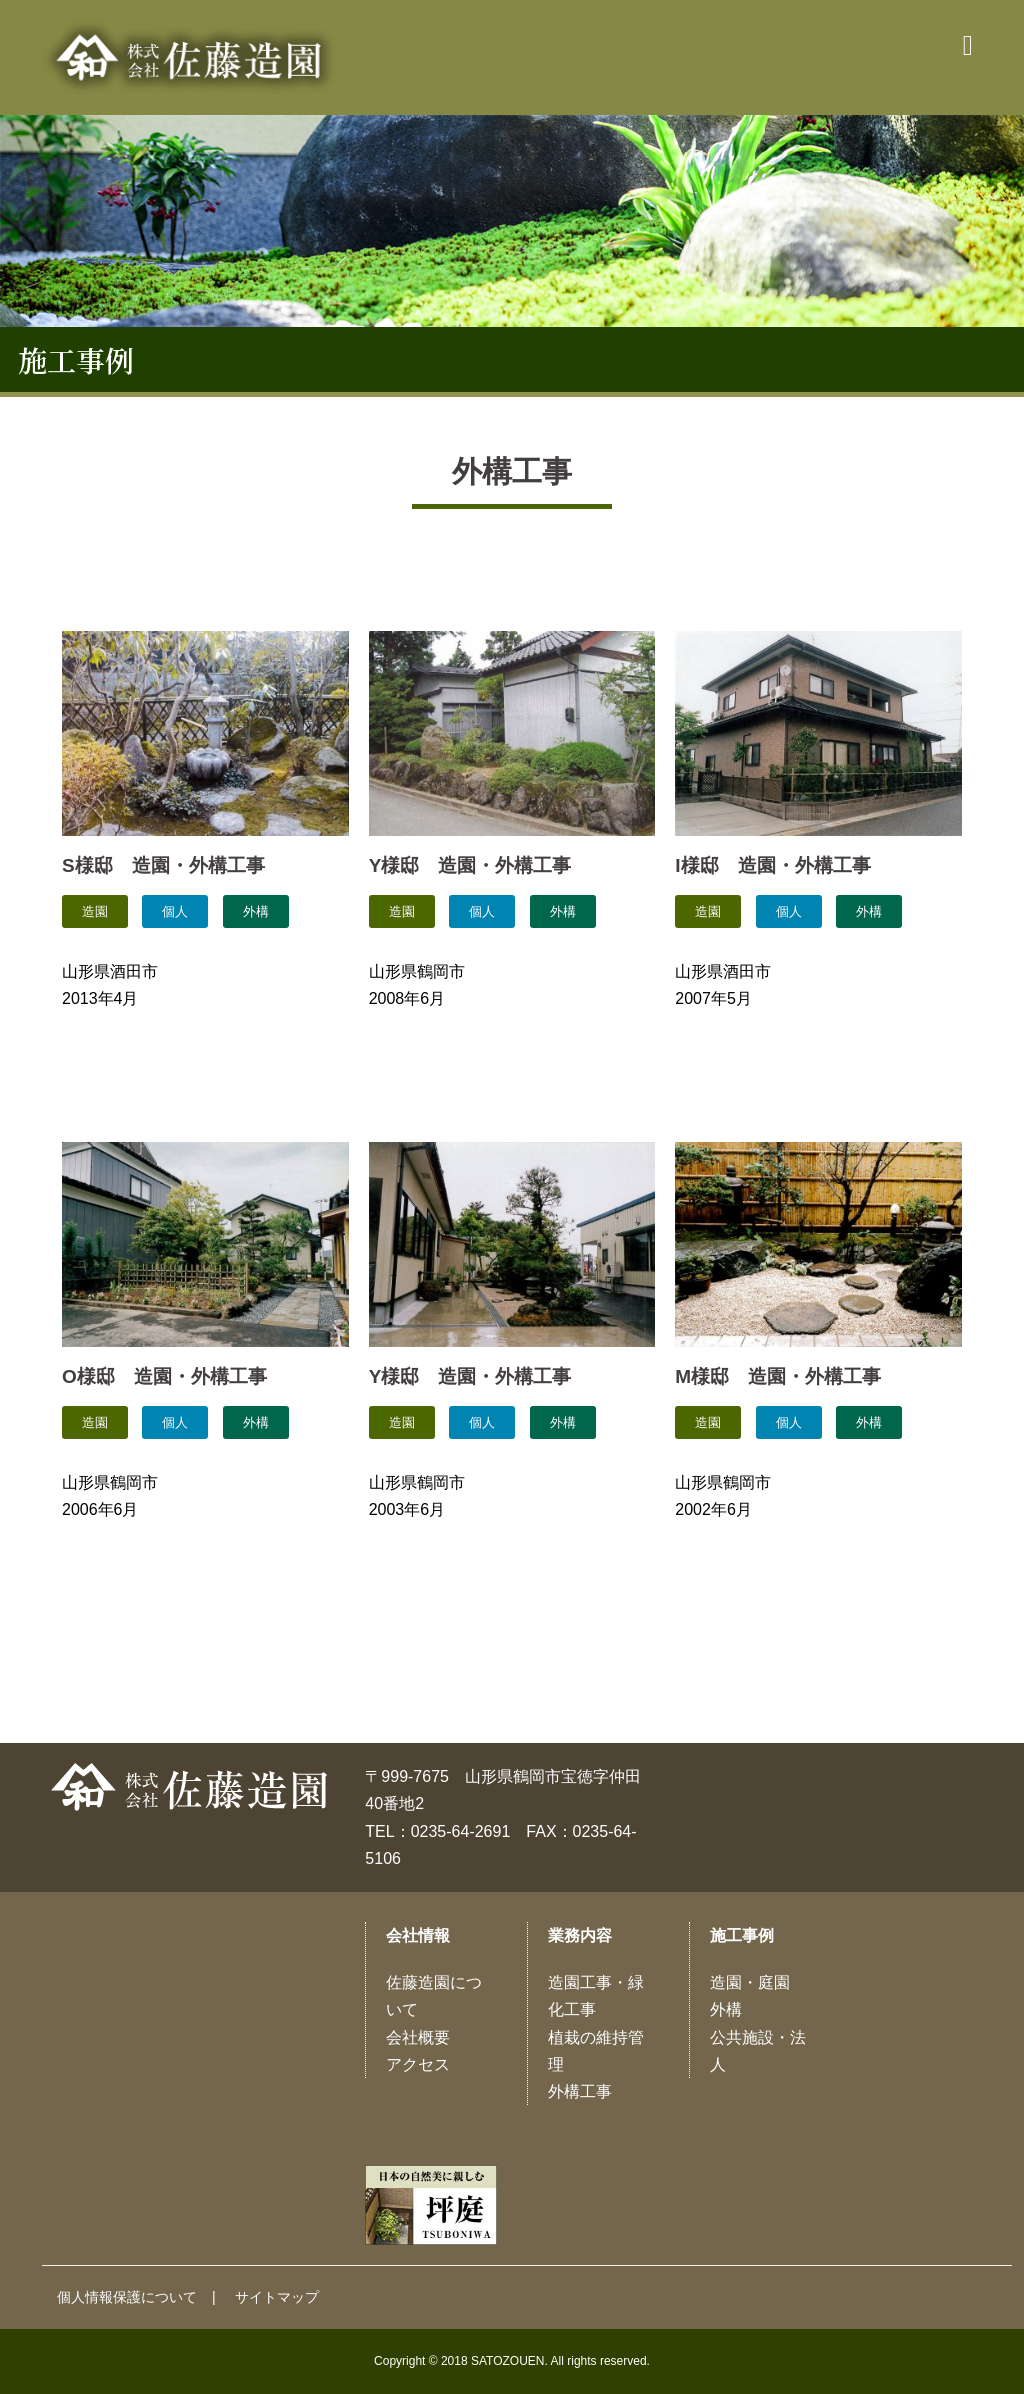 The image size is (1024, 2394). I want to click on 施工事例, so click(742, 1935).